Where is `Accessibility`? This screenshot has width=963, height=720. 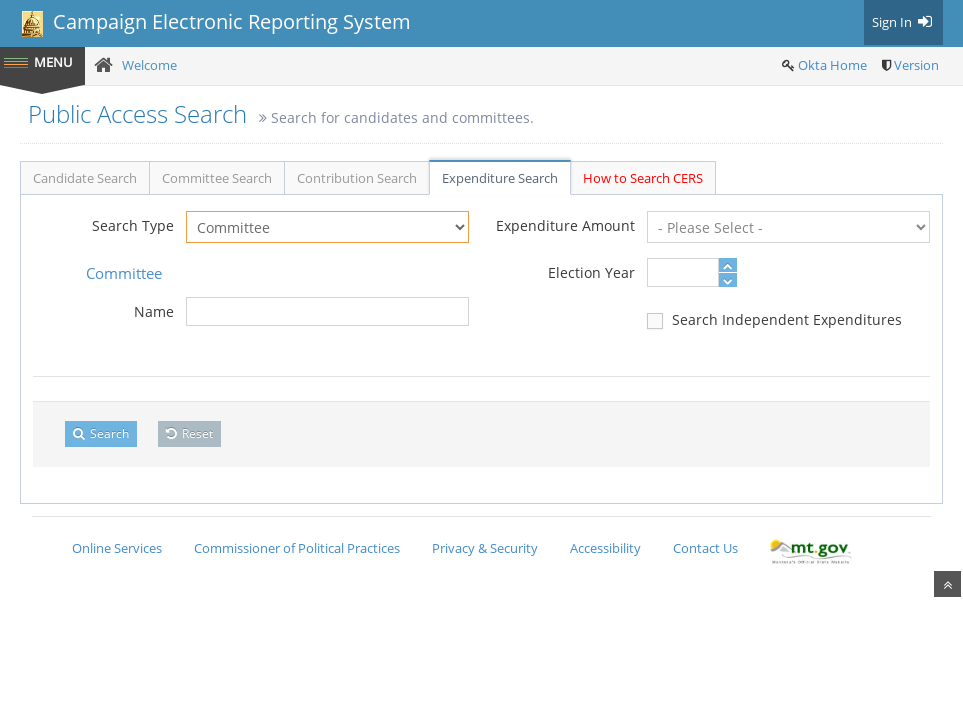
Accessibility is located at coordinates (605, 548).